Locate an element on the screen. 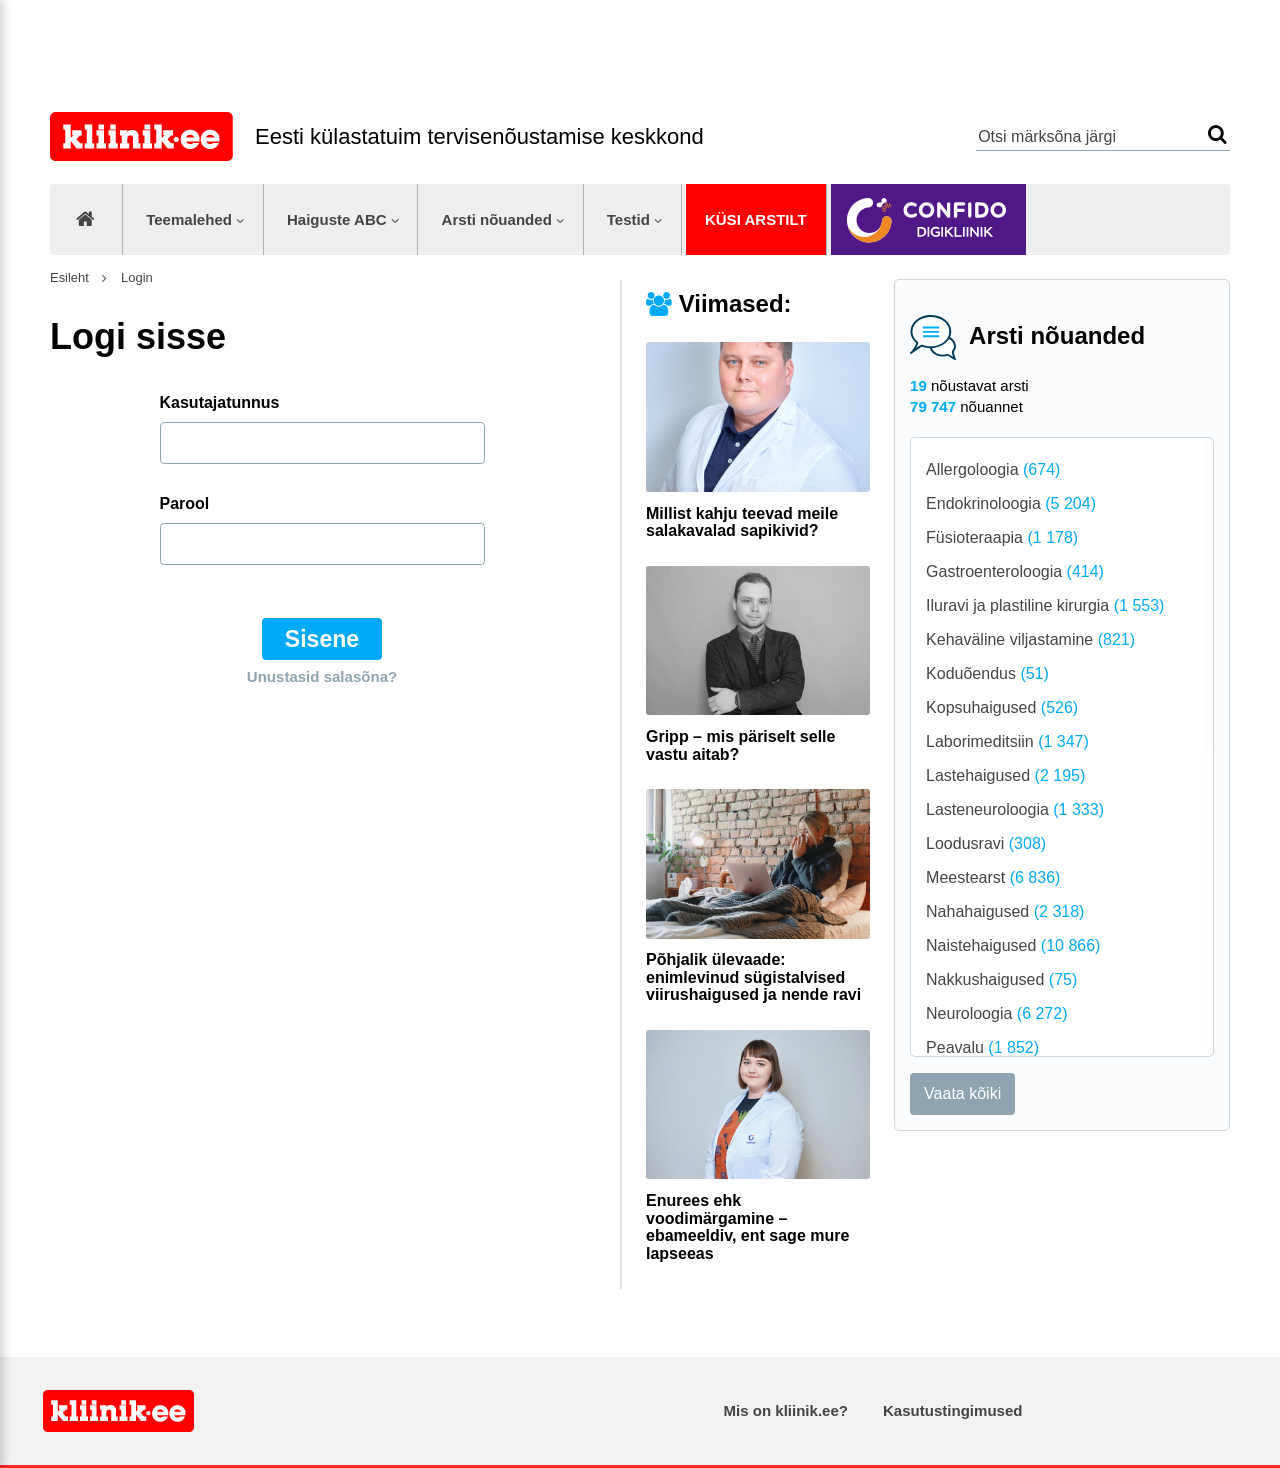 The height and width of the screenshot is (1468, 1280). Vaata kõiki is located at coordinates (962, 1093).